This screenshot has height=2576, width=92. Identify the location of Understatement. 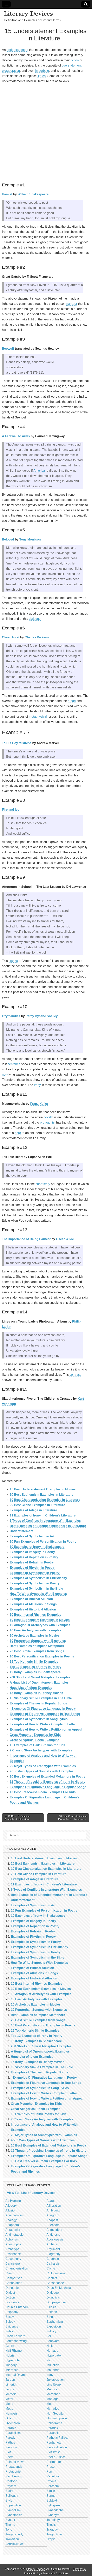
(21, 1531).